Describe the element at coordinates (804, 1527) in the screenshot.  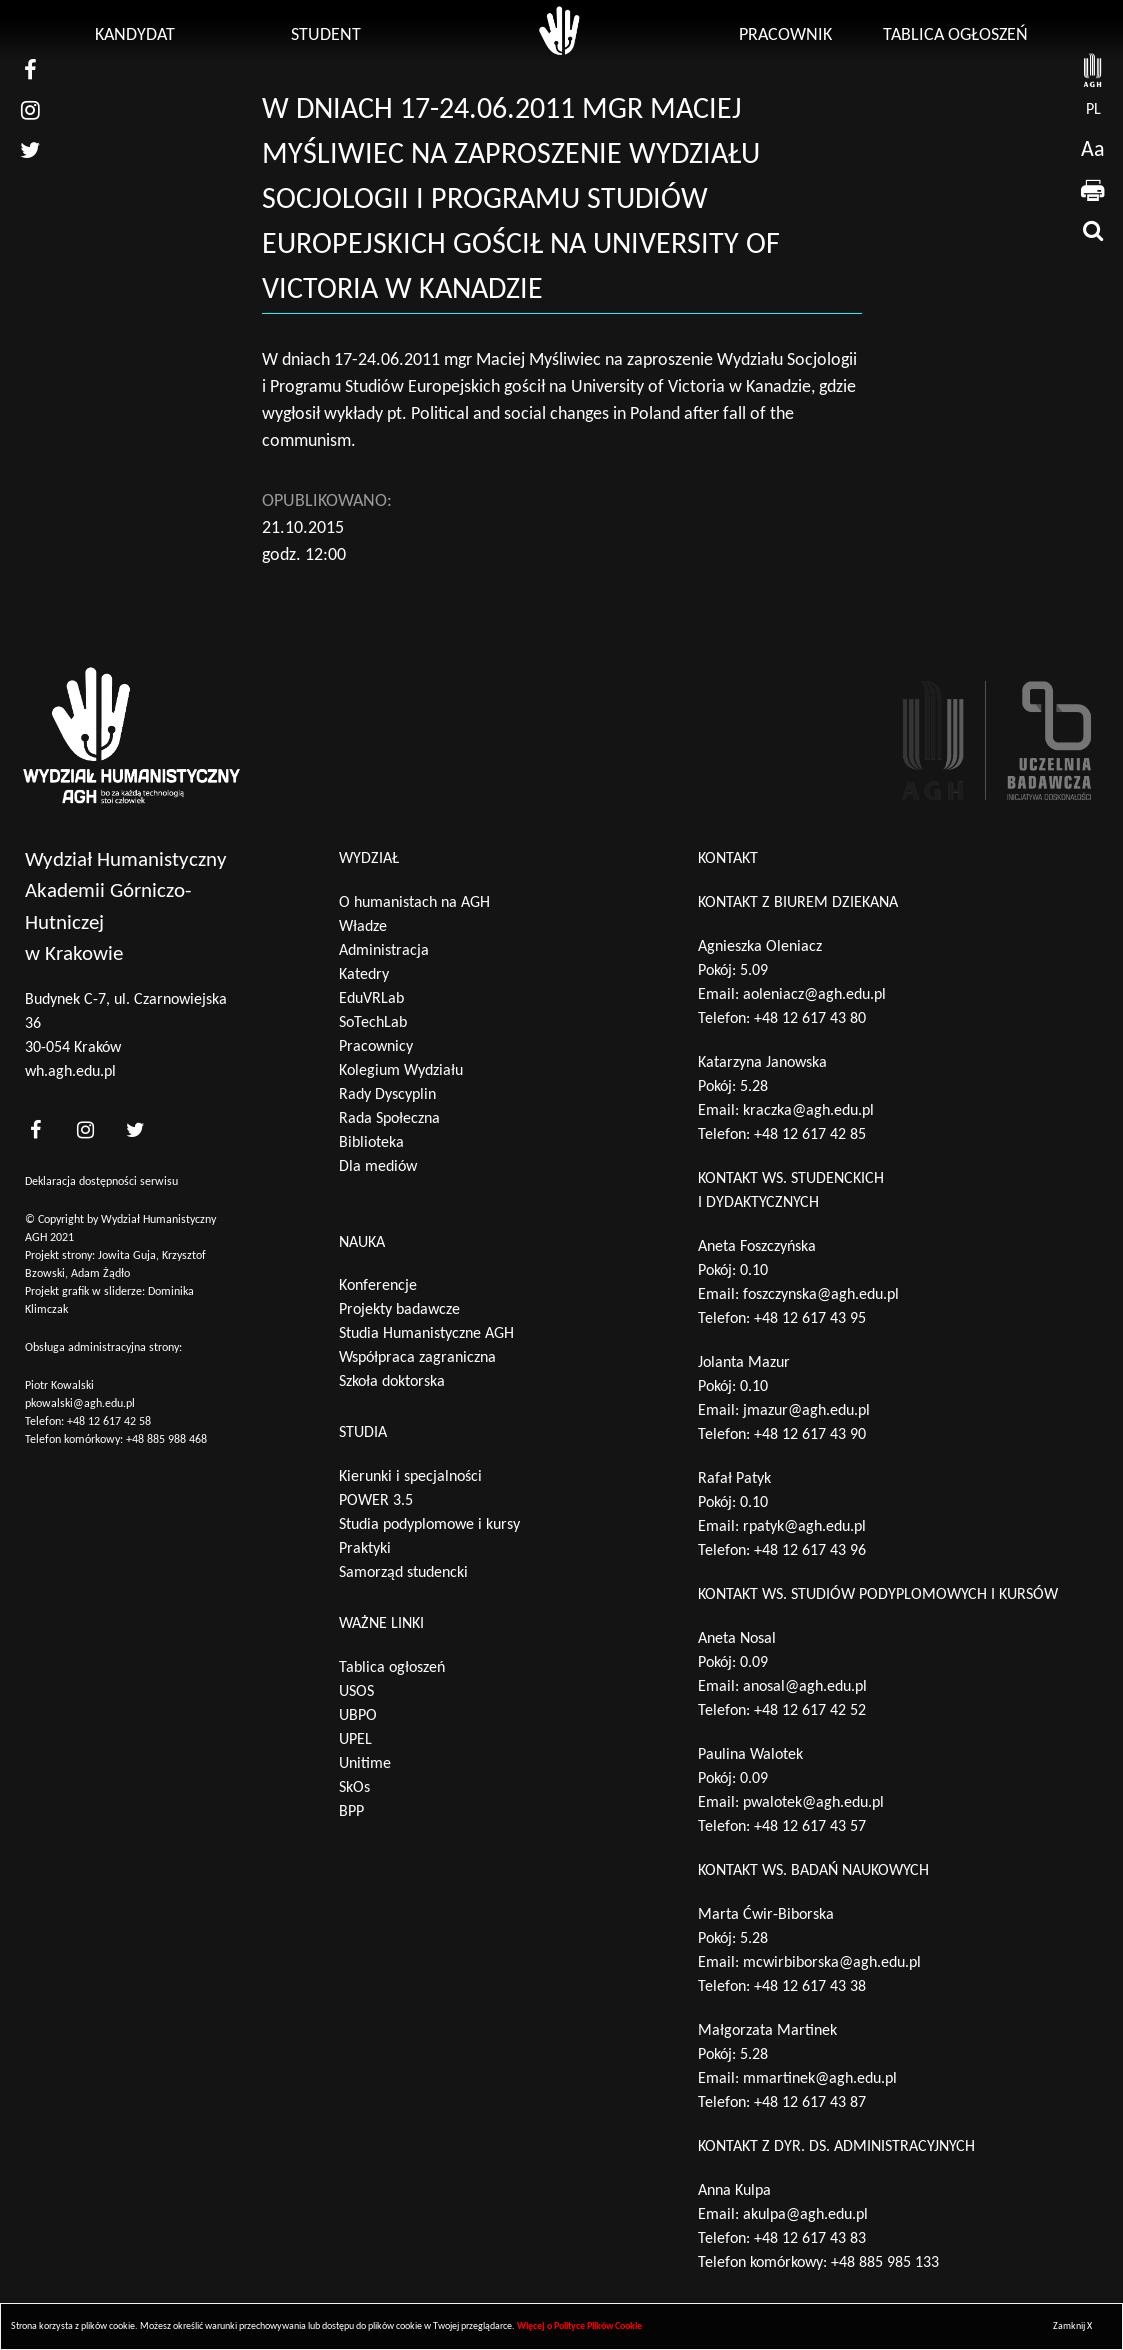
I see `rpatyk@agh.edu.pl` at that location.